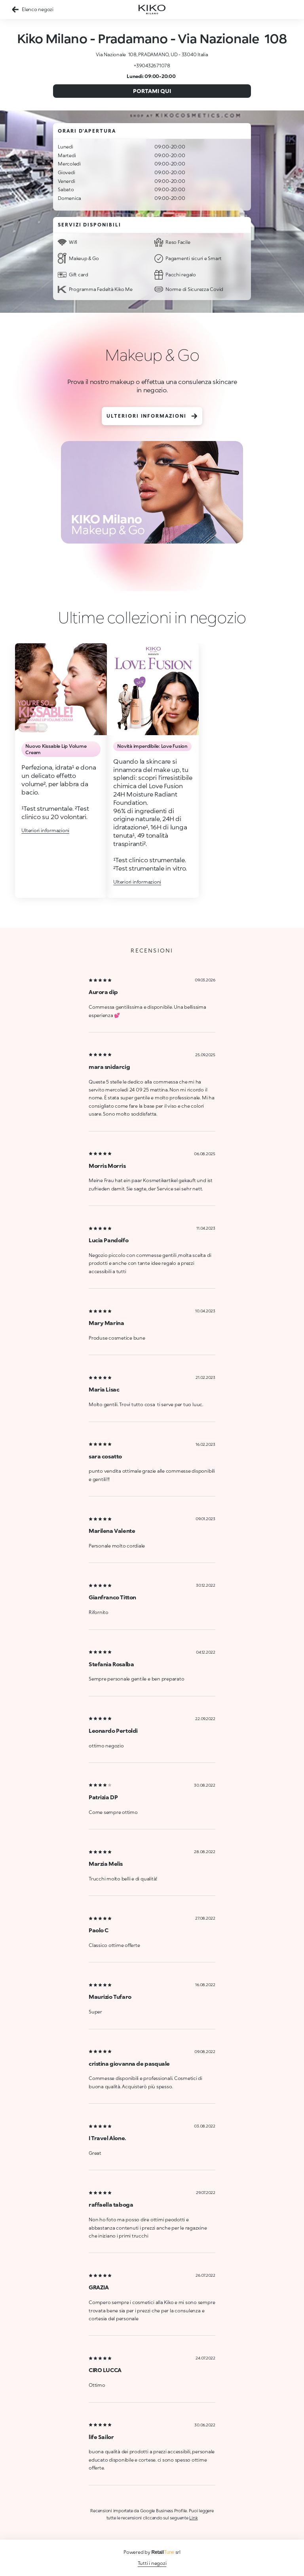 This screenshot has height=2576, width=304. What do you see at coordinates (193, 2517) in the screenshot?
I see `Link` at bounding box center [193, 2517].